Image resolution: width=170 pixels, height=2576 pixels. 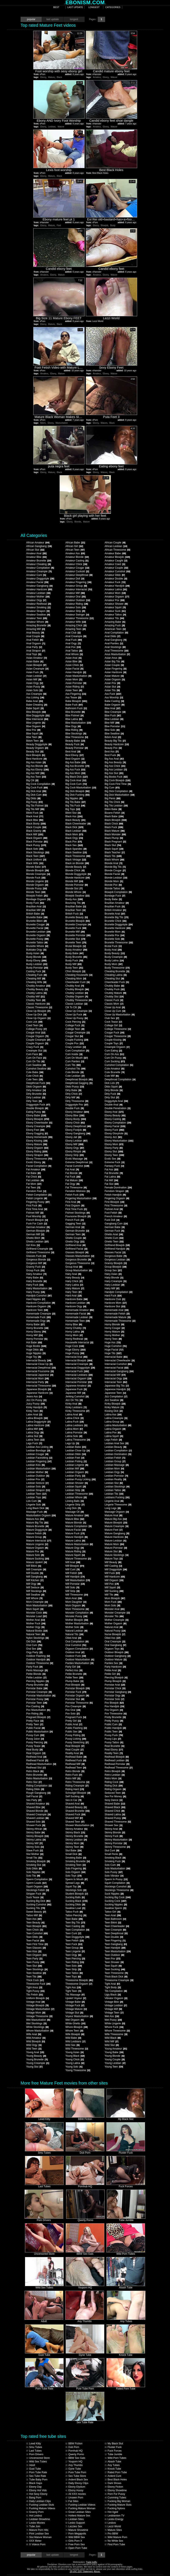 I want to click on Hardcore Babe, so click(x=76, y=1299).